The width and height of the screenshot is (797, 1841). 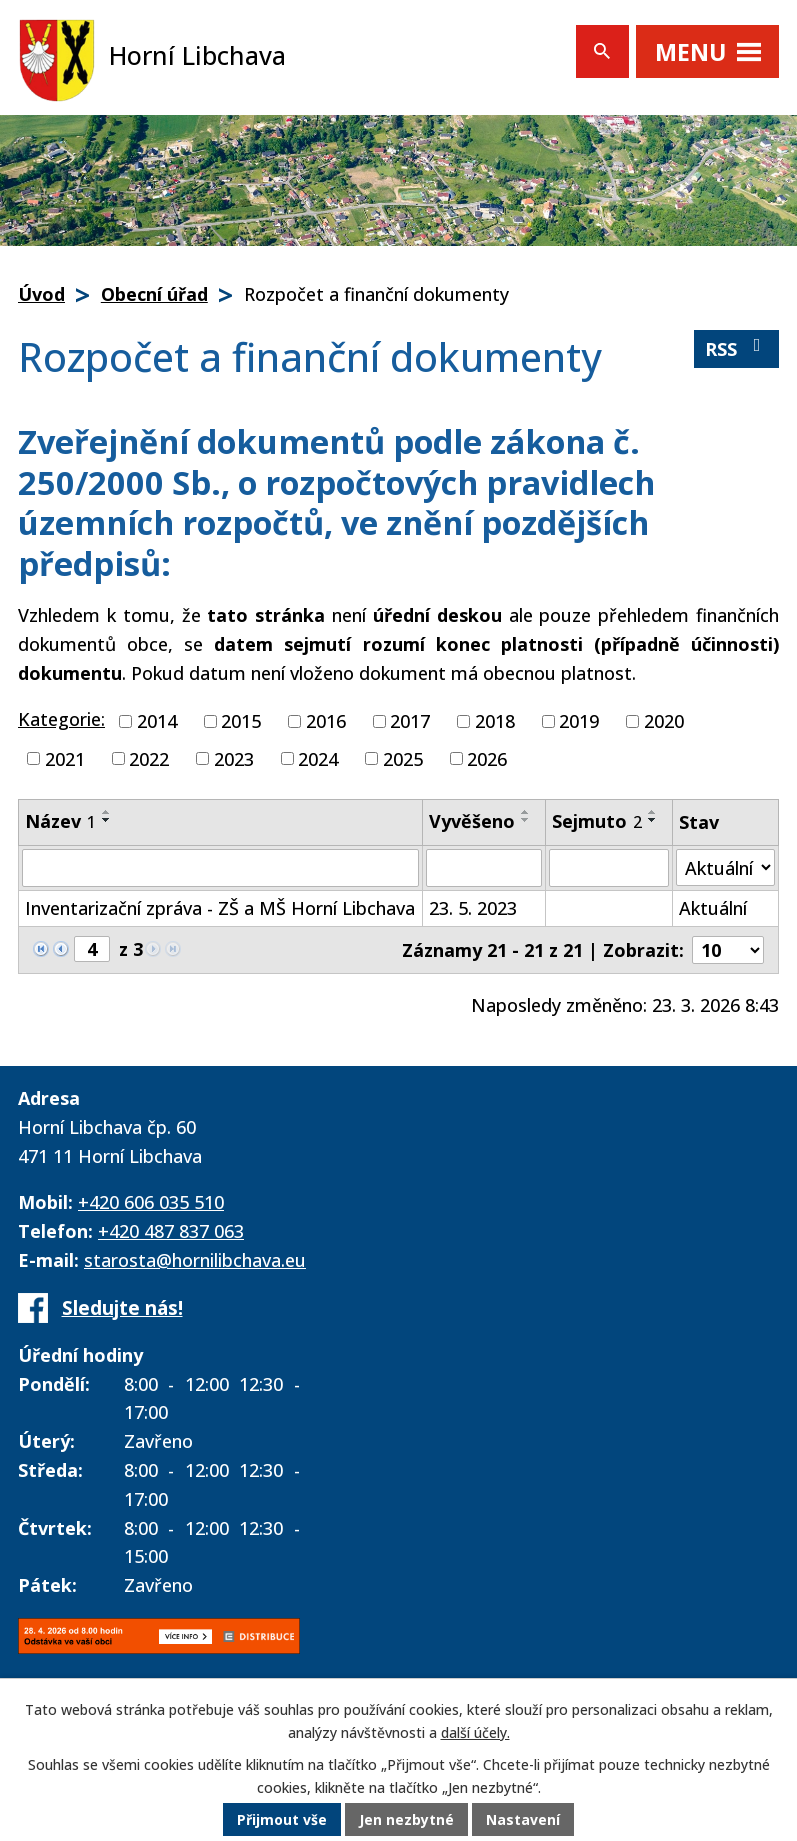 I want to click on [Seřadit podle Sejmuto sestupně], so click(x=653, y=820).